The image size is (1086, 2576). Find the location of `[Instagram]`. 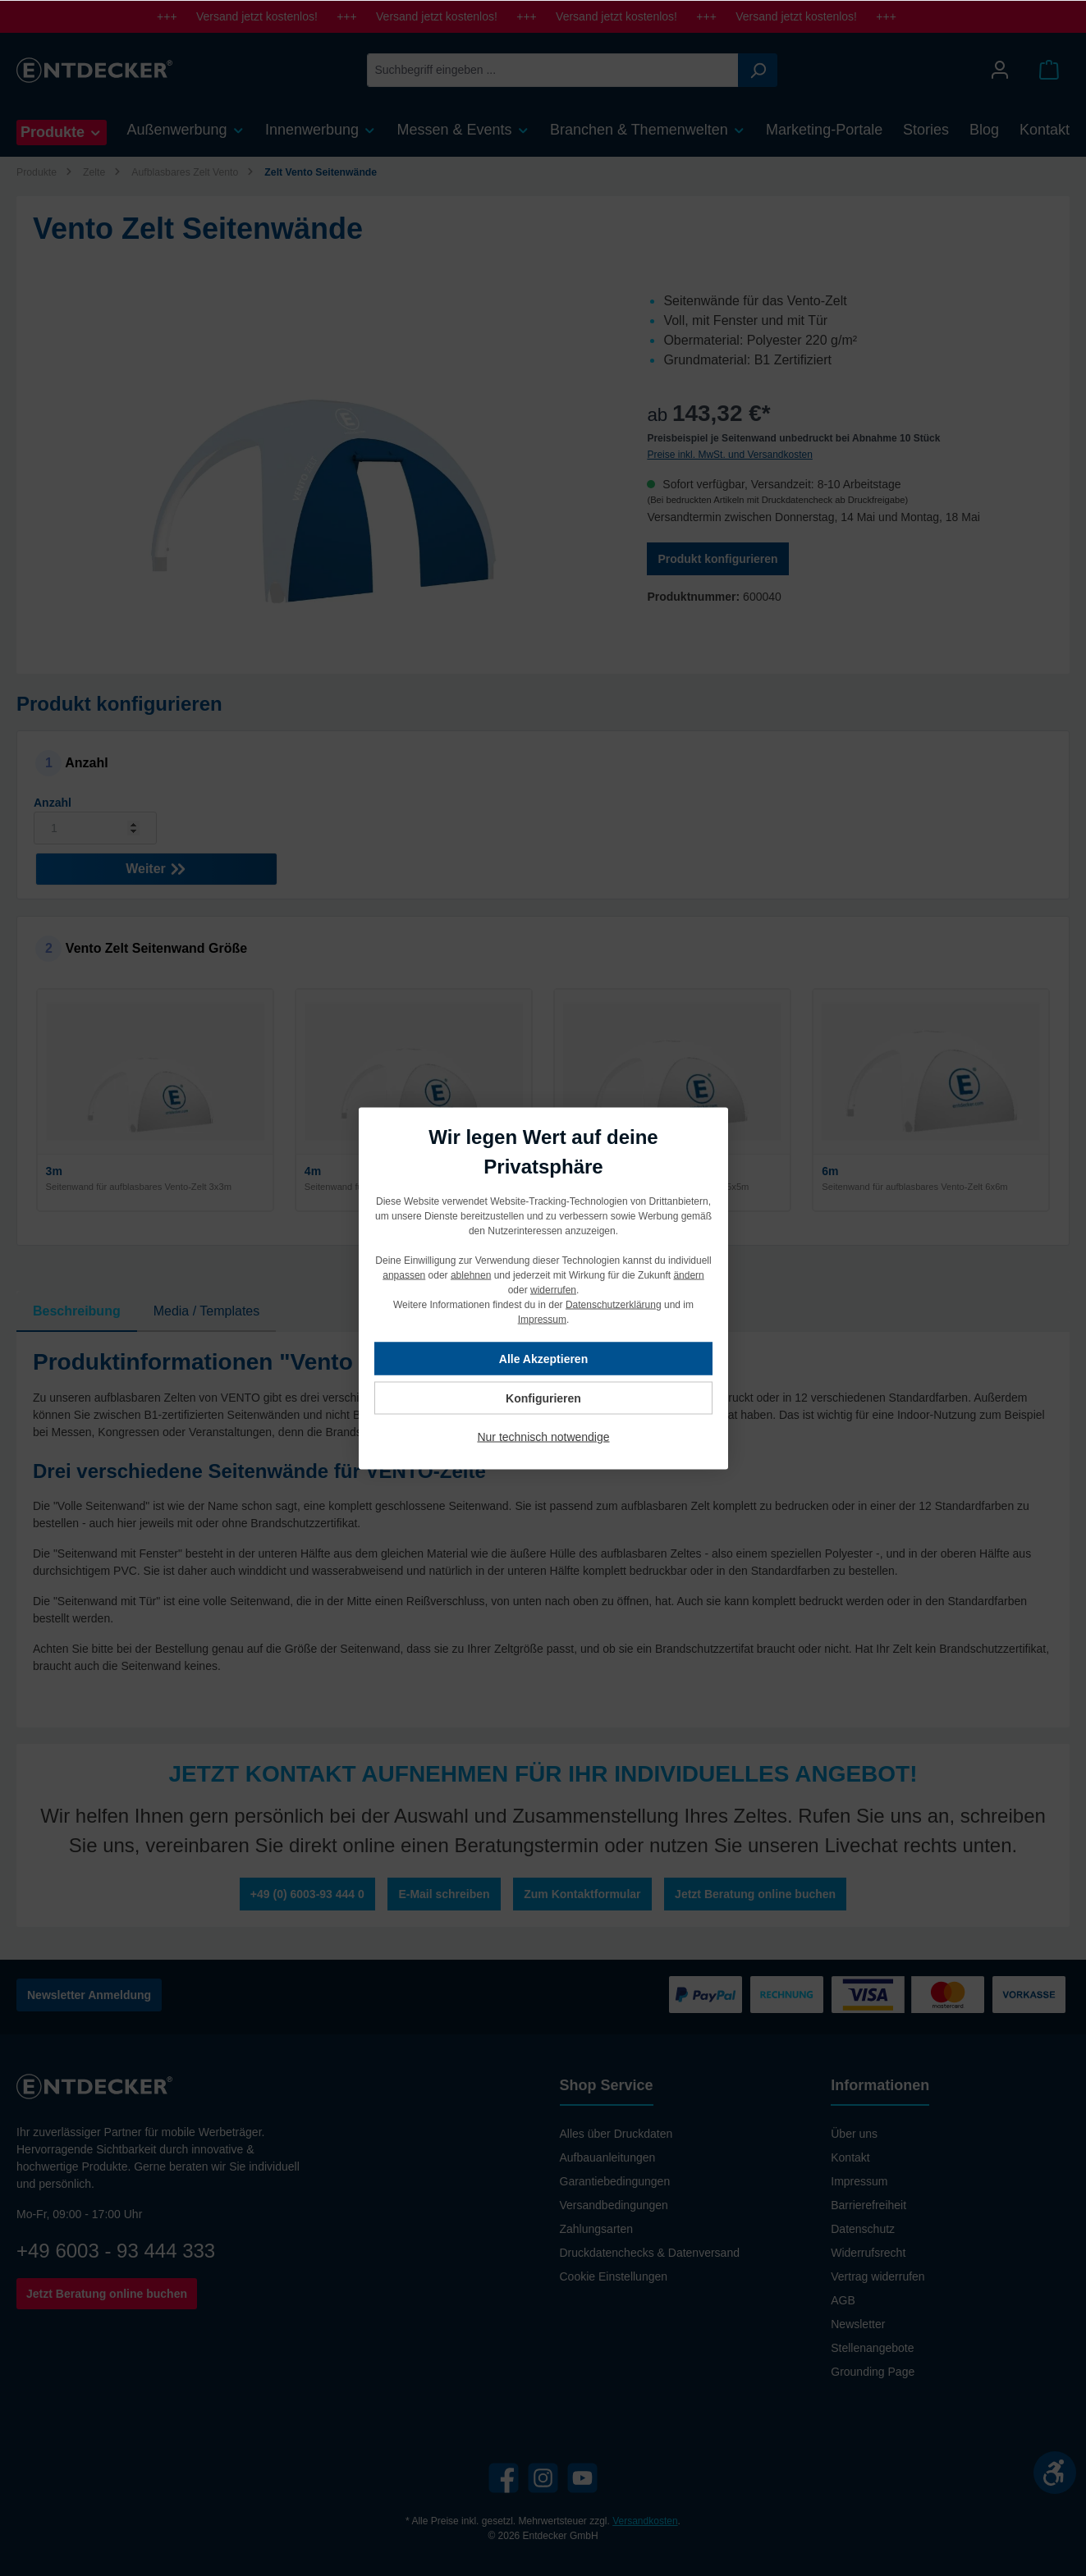

[Instagram] is located at coordinates (543, 2477).